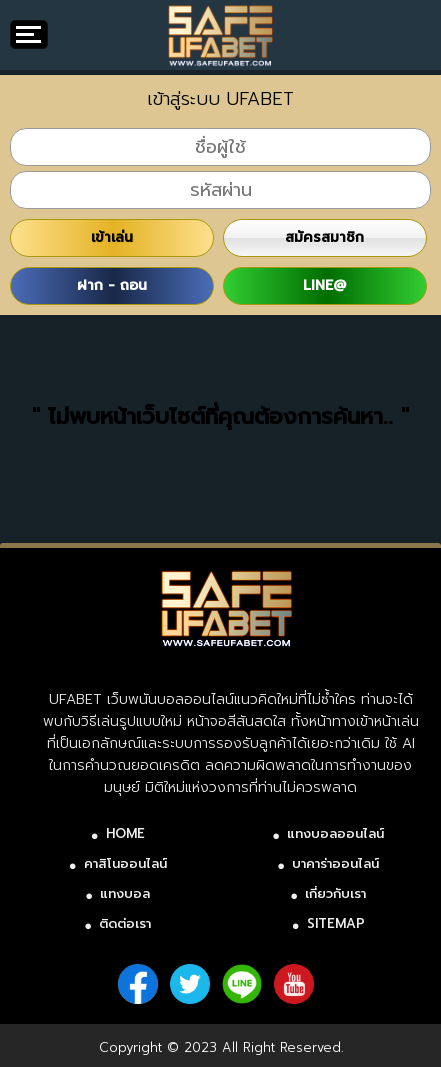 This screenshot has width=441, height=1067. Describe the element at coordinates (125, 923) in the screenshot. I see `ติดต่อเรา` at that location.